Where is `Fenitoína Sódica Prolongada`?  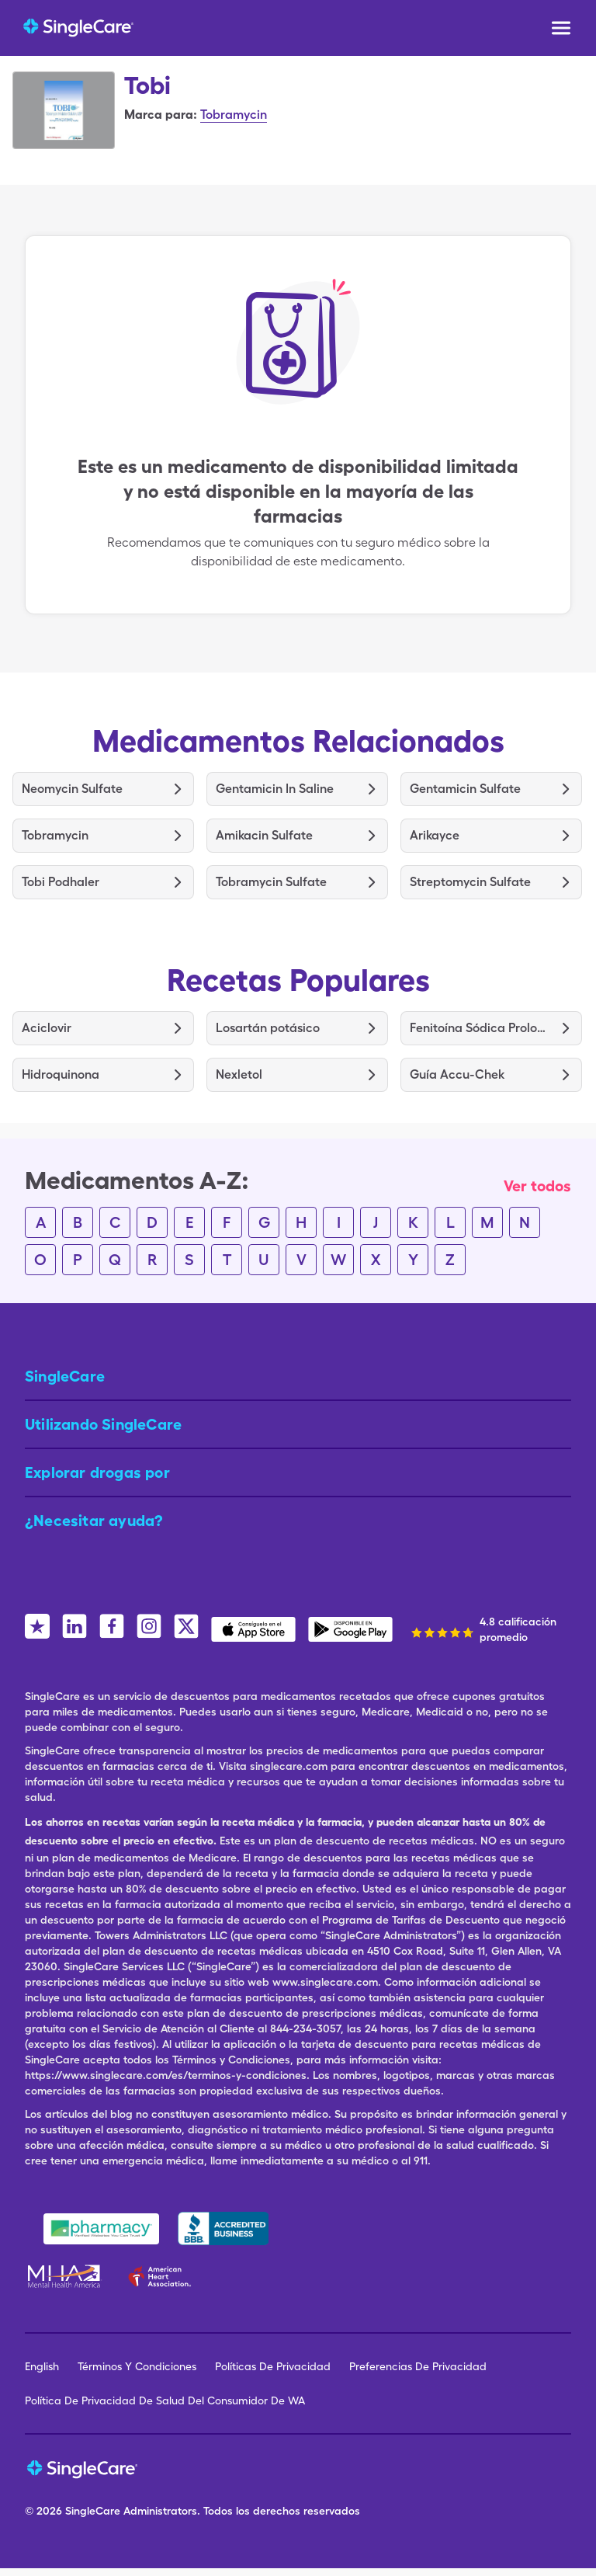 Fenitoína Sódica Prolongada is located at coordinates (480, 1027).